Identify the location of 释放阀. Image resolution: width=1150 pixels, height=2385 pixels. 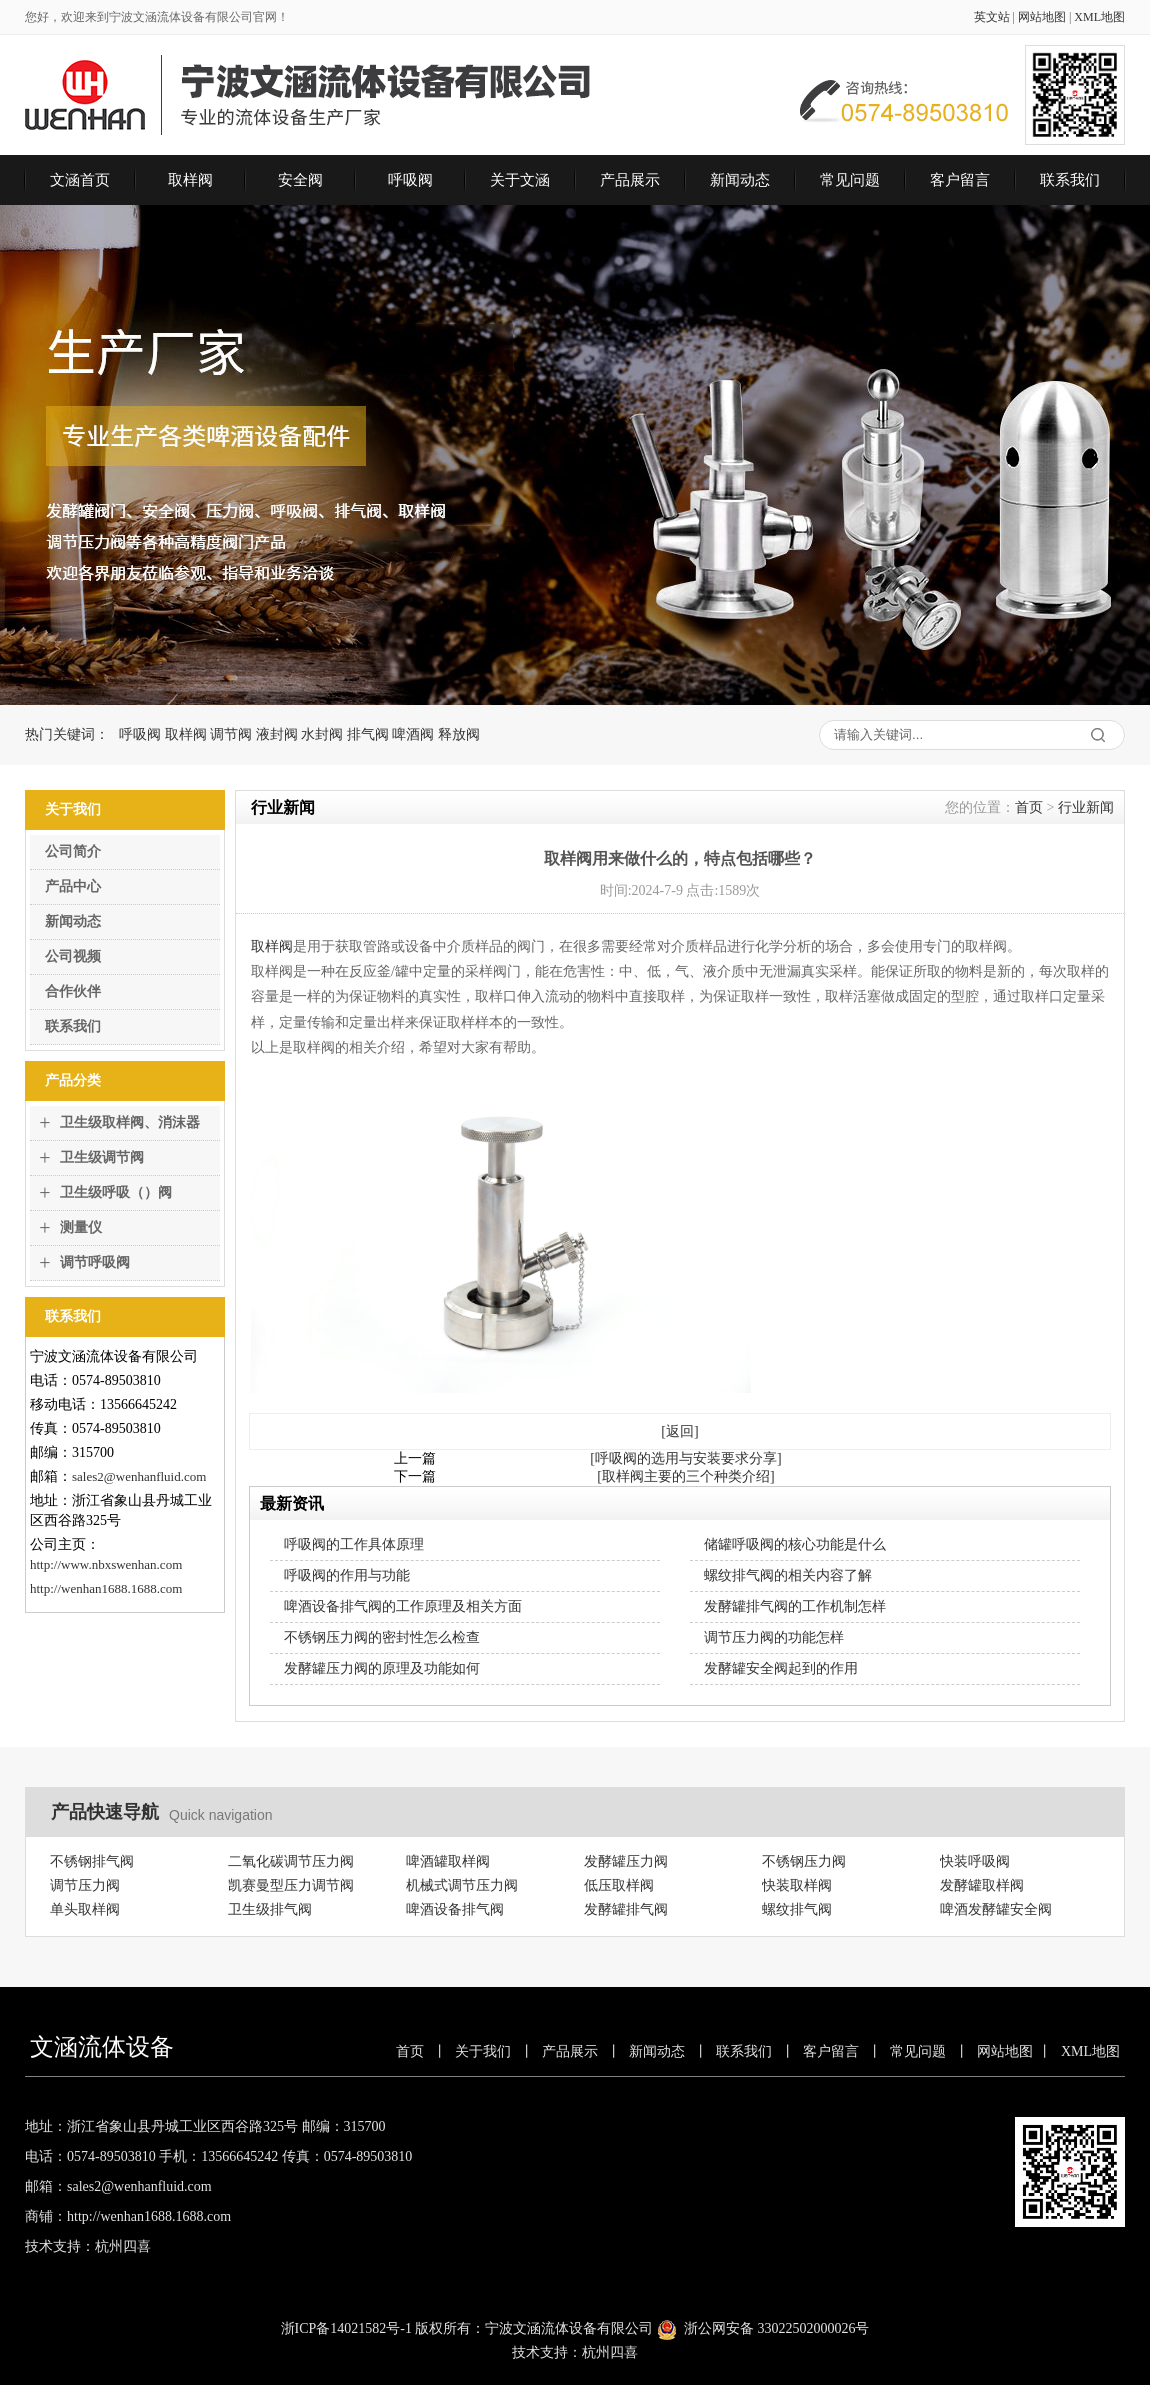
(459, 734).